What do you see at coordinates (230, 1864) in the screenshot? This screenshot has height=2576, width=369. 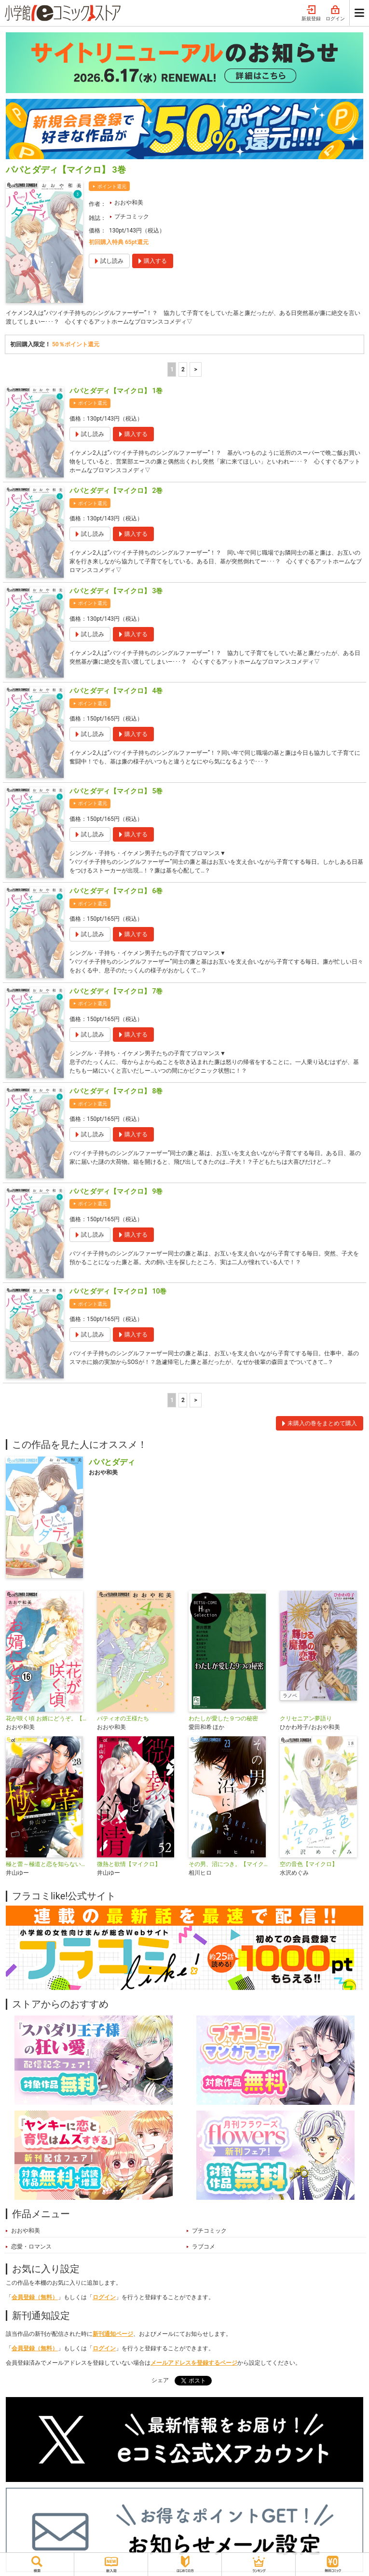 I see `その男、沼につき。【マイクロ】` at bounding box center [230, 1864].